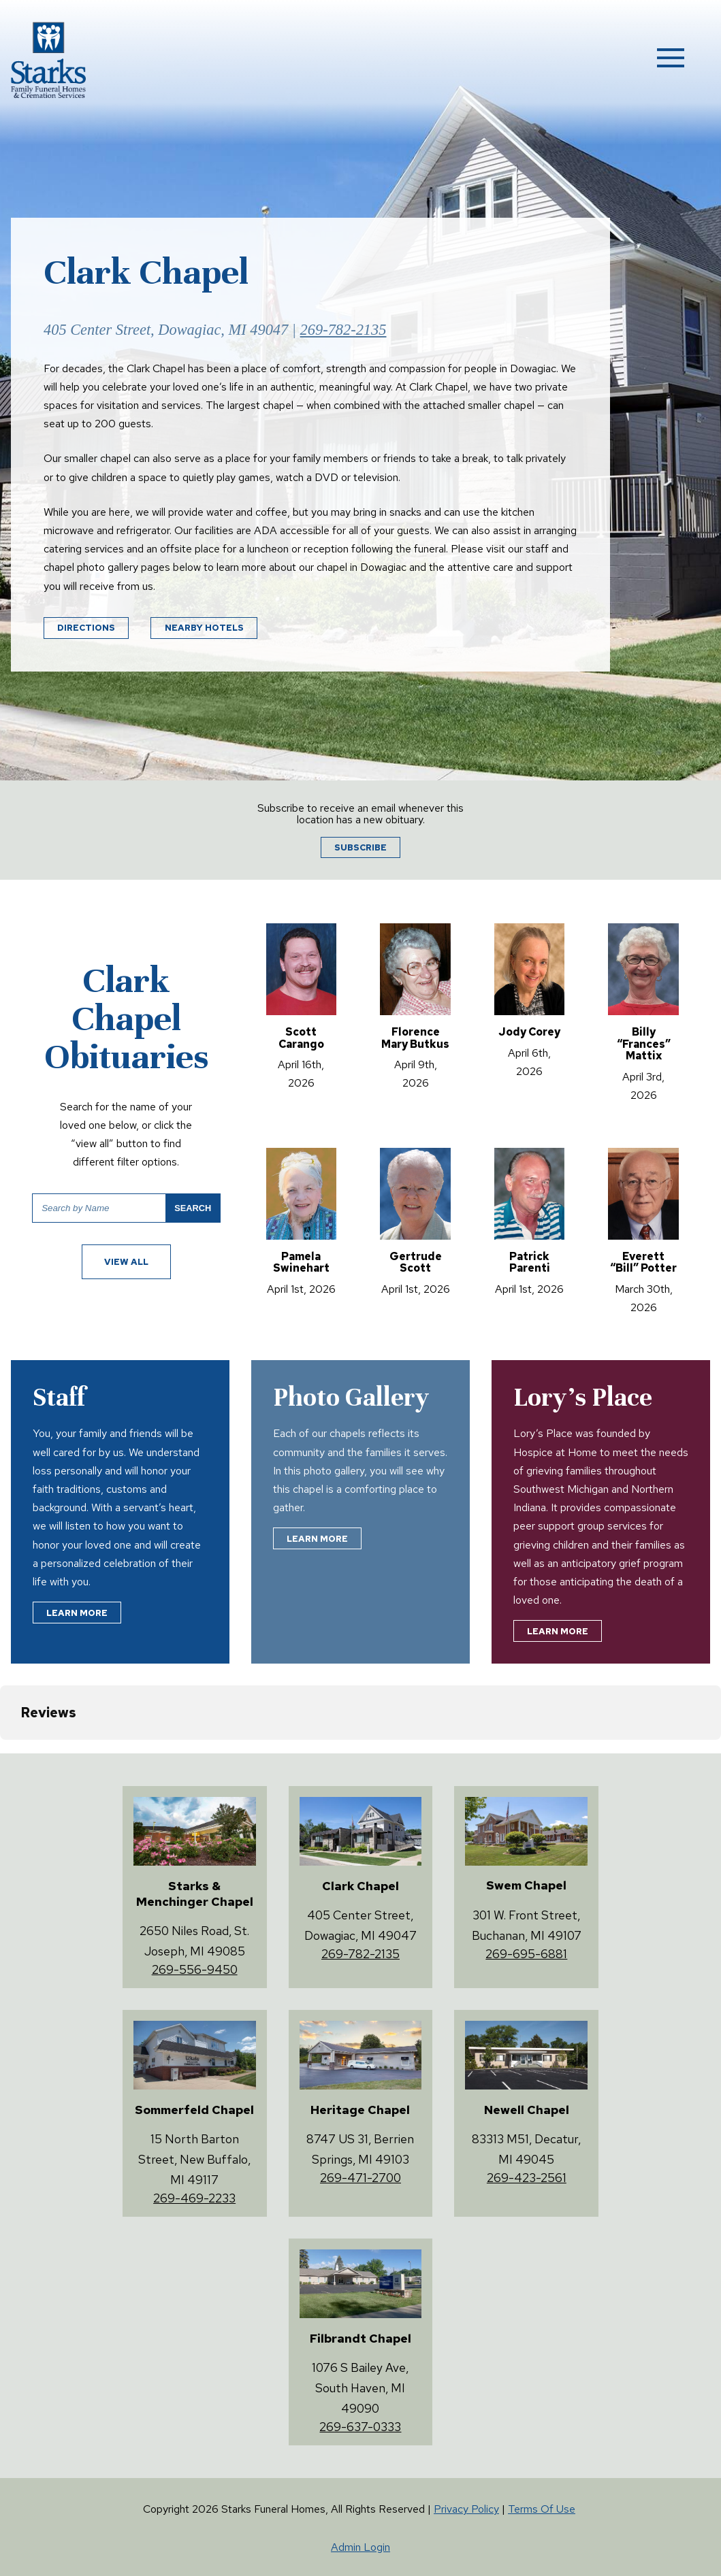 Image resolution: width=721 pixels, height=2576 pixels. What do you see at coordinates (360, 2426) in the screenshot?
I see `269-637-0333` at bounding box center [360, 2426].